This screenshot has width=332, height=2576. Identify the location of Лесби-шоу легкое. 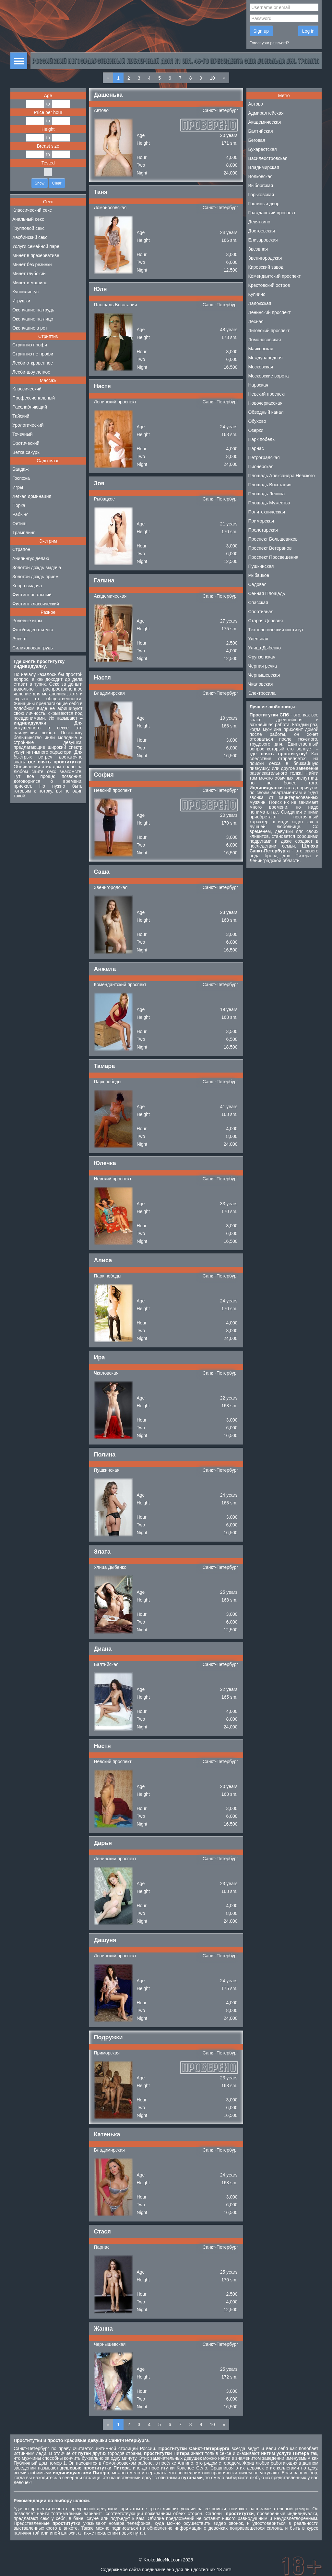
(31, 372).